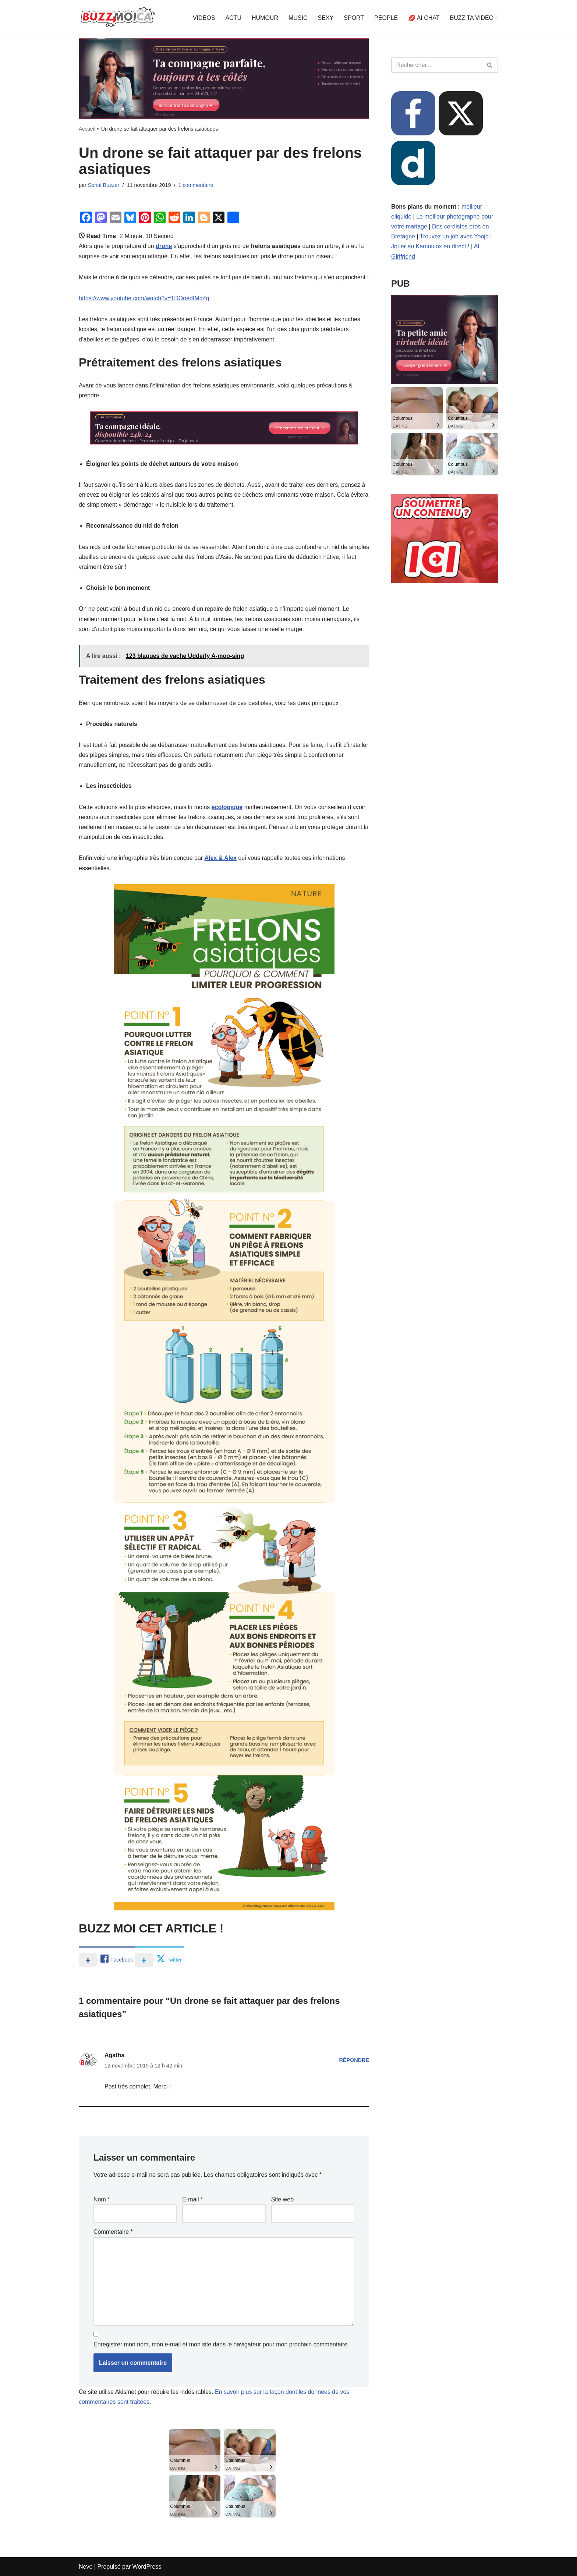  Describe the element at coordinates (144, 298) in the screenshot. I see `https://www.youtube.com/watch?v=1DOoedIMcZg` at that location.